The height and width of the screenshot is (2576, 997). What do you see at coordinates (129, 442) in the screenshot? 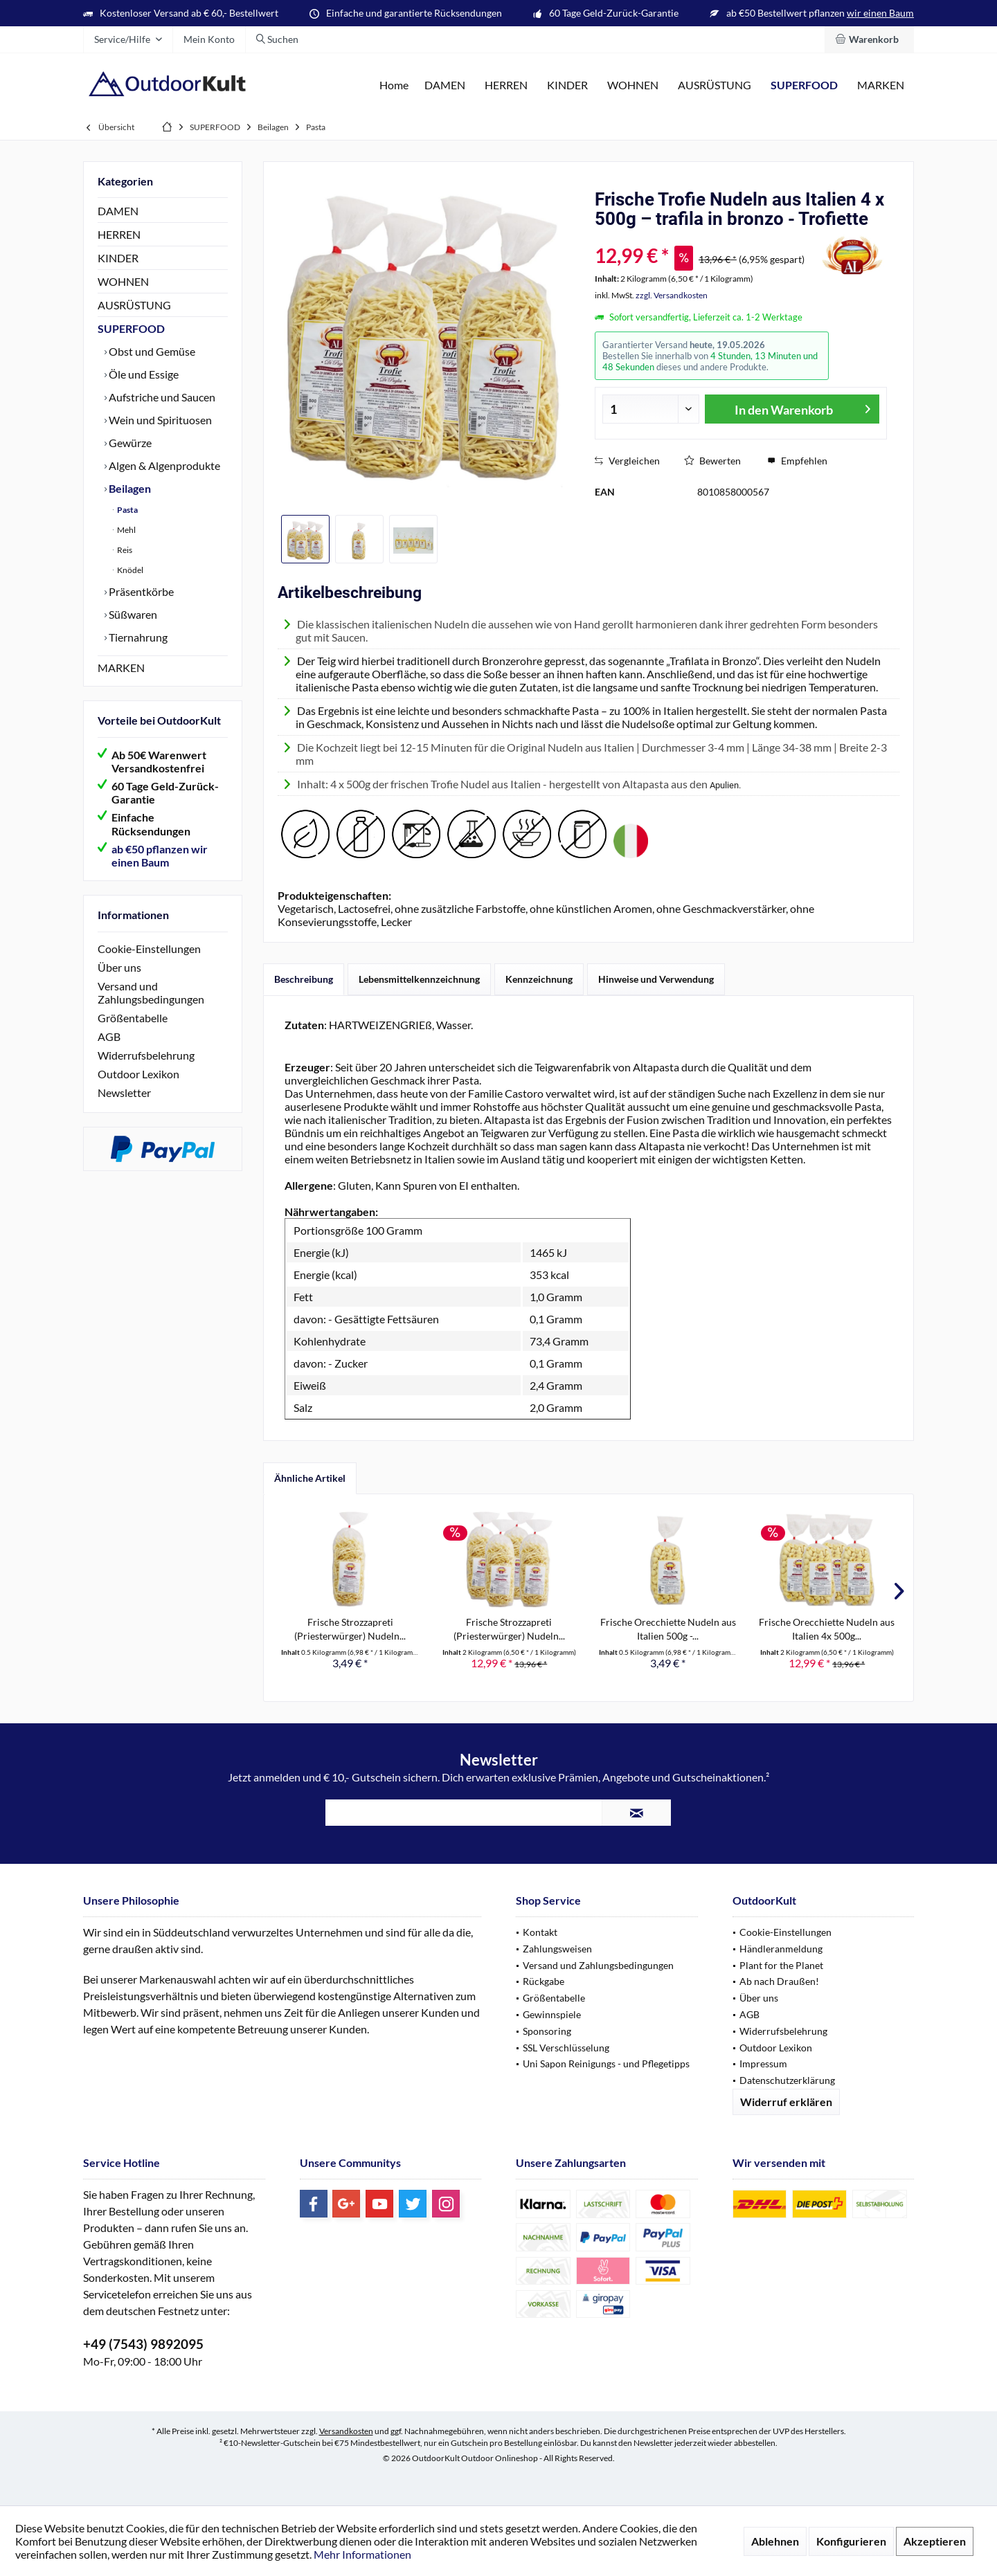
I see `Gewürze` at bounding box center [129, 442].